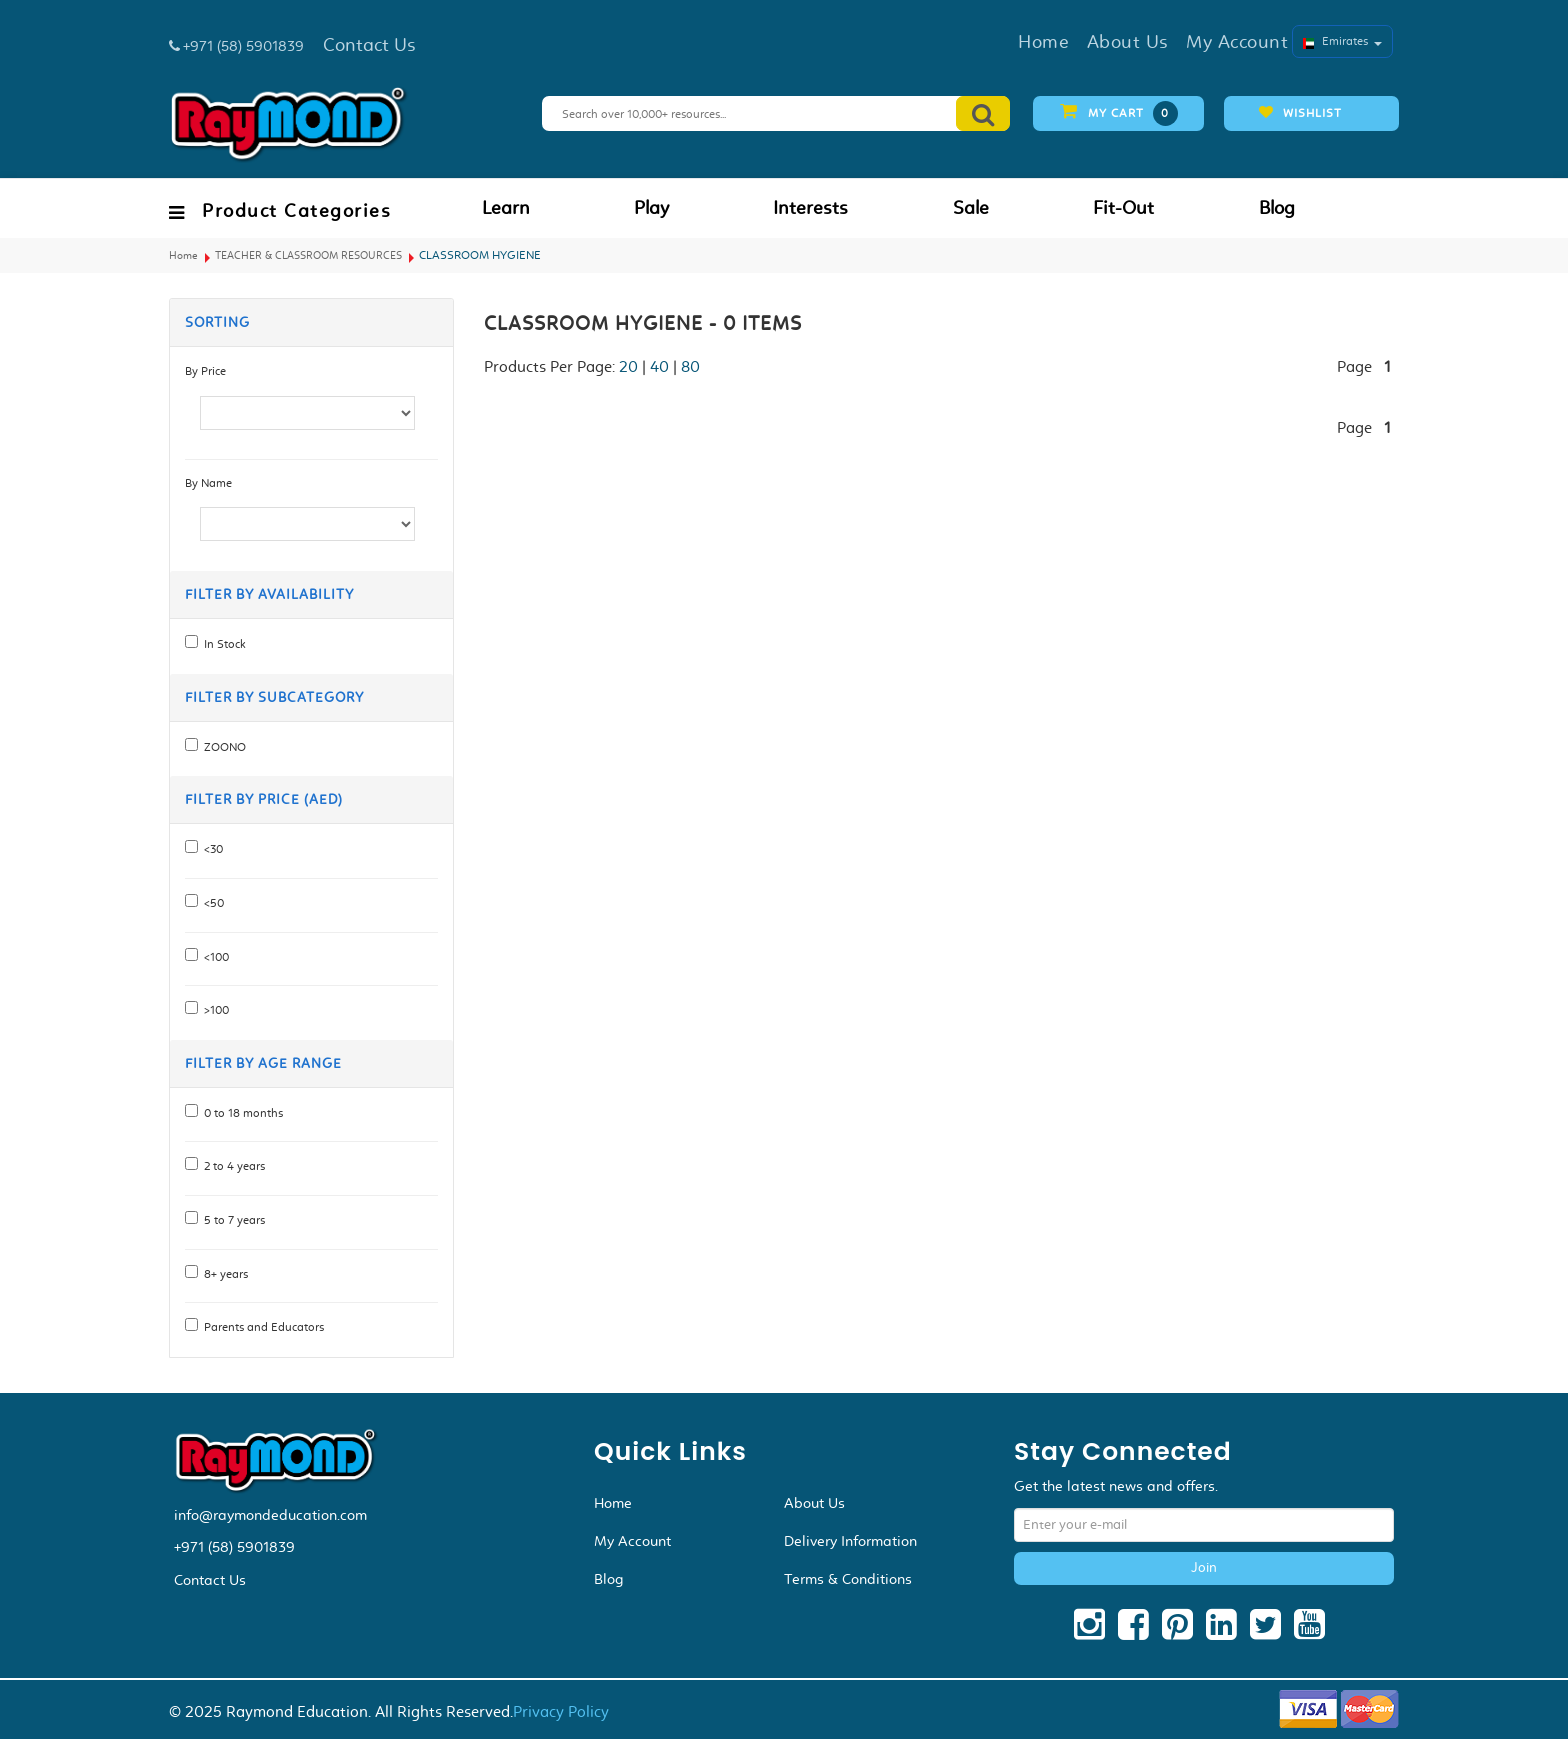 The image size is (1568, 1739). I want to click on ZOONO, so click(222, 747).